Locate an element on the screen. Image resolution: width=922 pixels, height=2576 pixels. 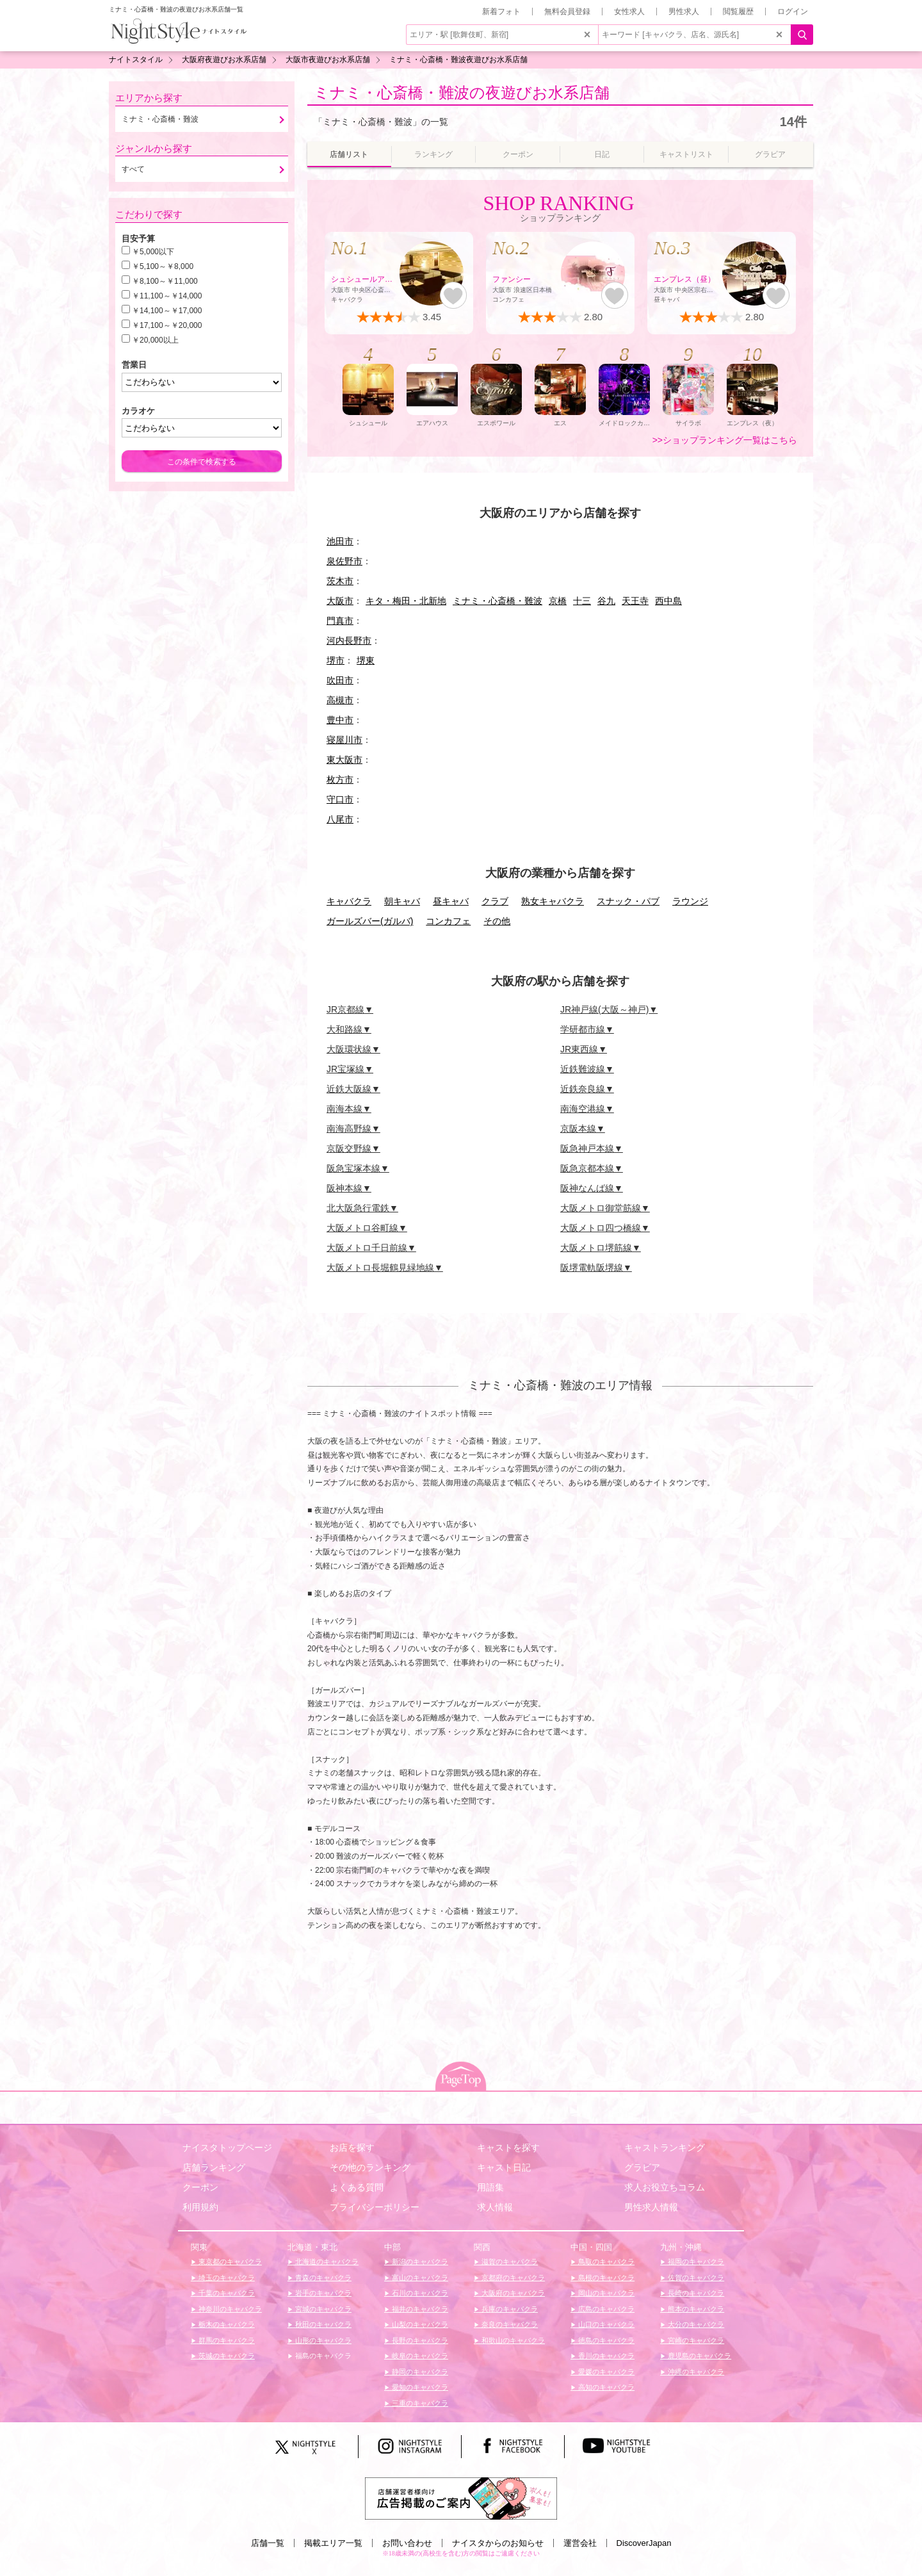
愛媛のキャバクラ is located at coordinates (605, 2372).